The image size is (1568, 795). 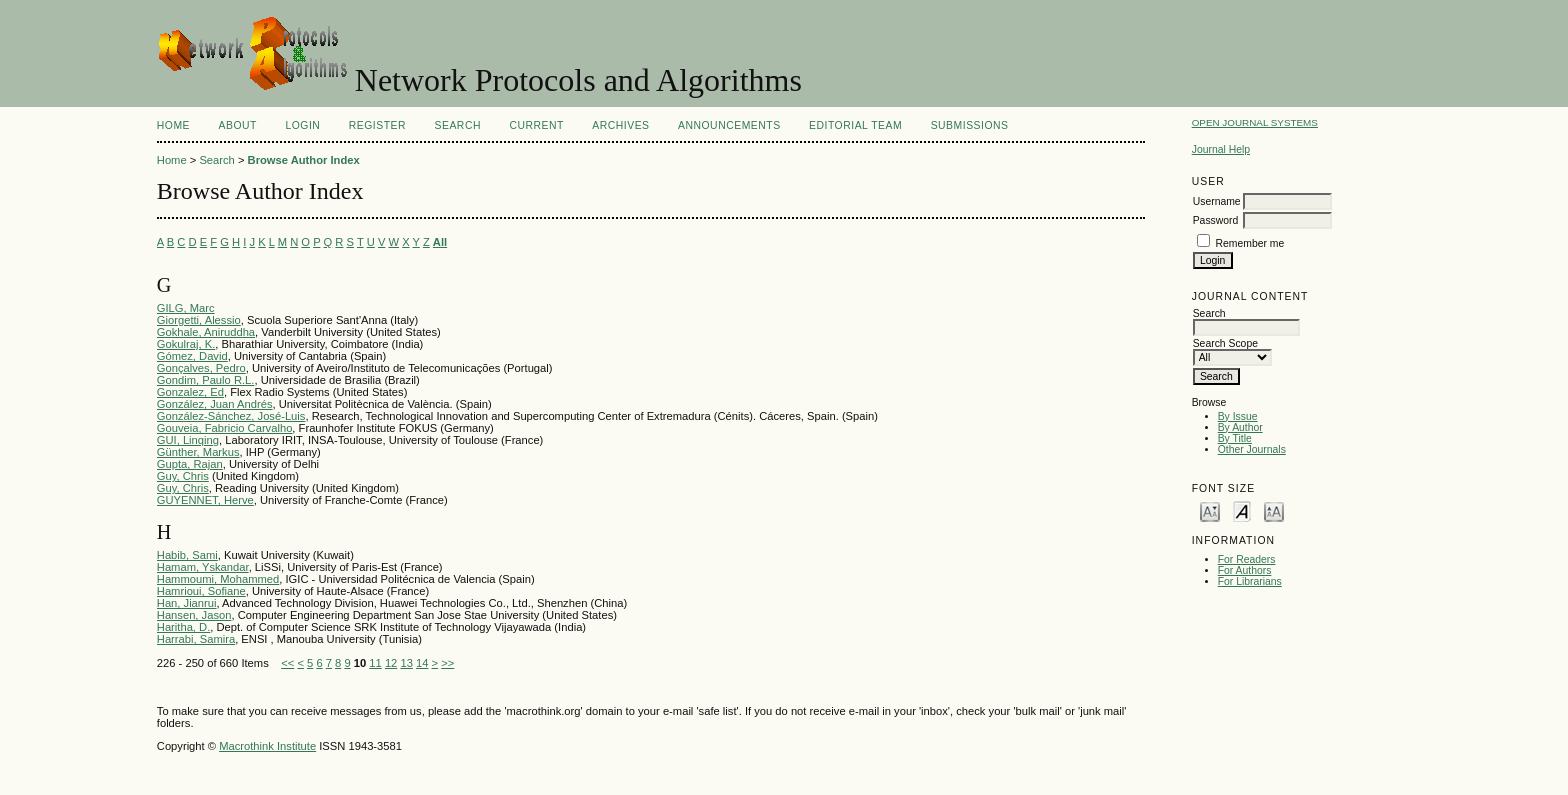 I want to click on Password, so click(x=1216, y=220).